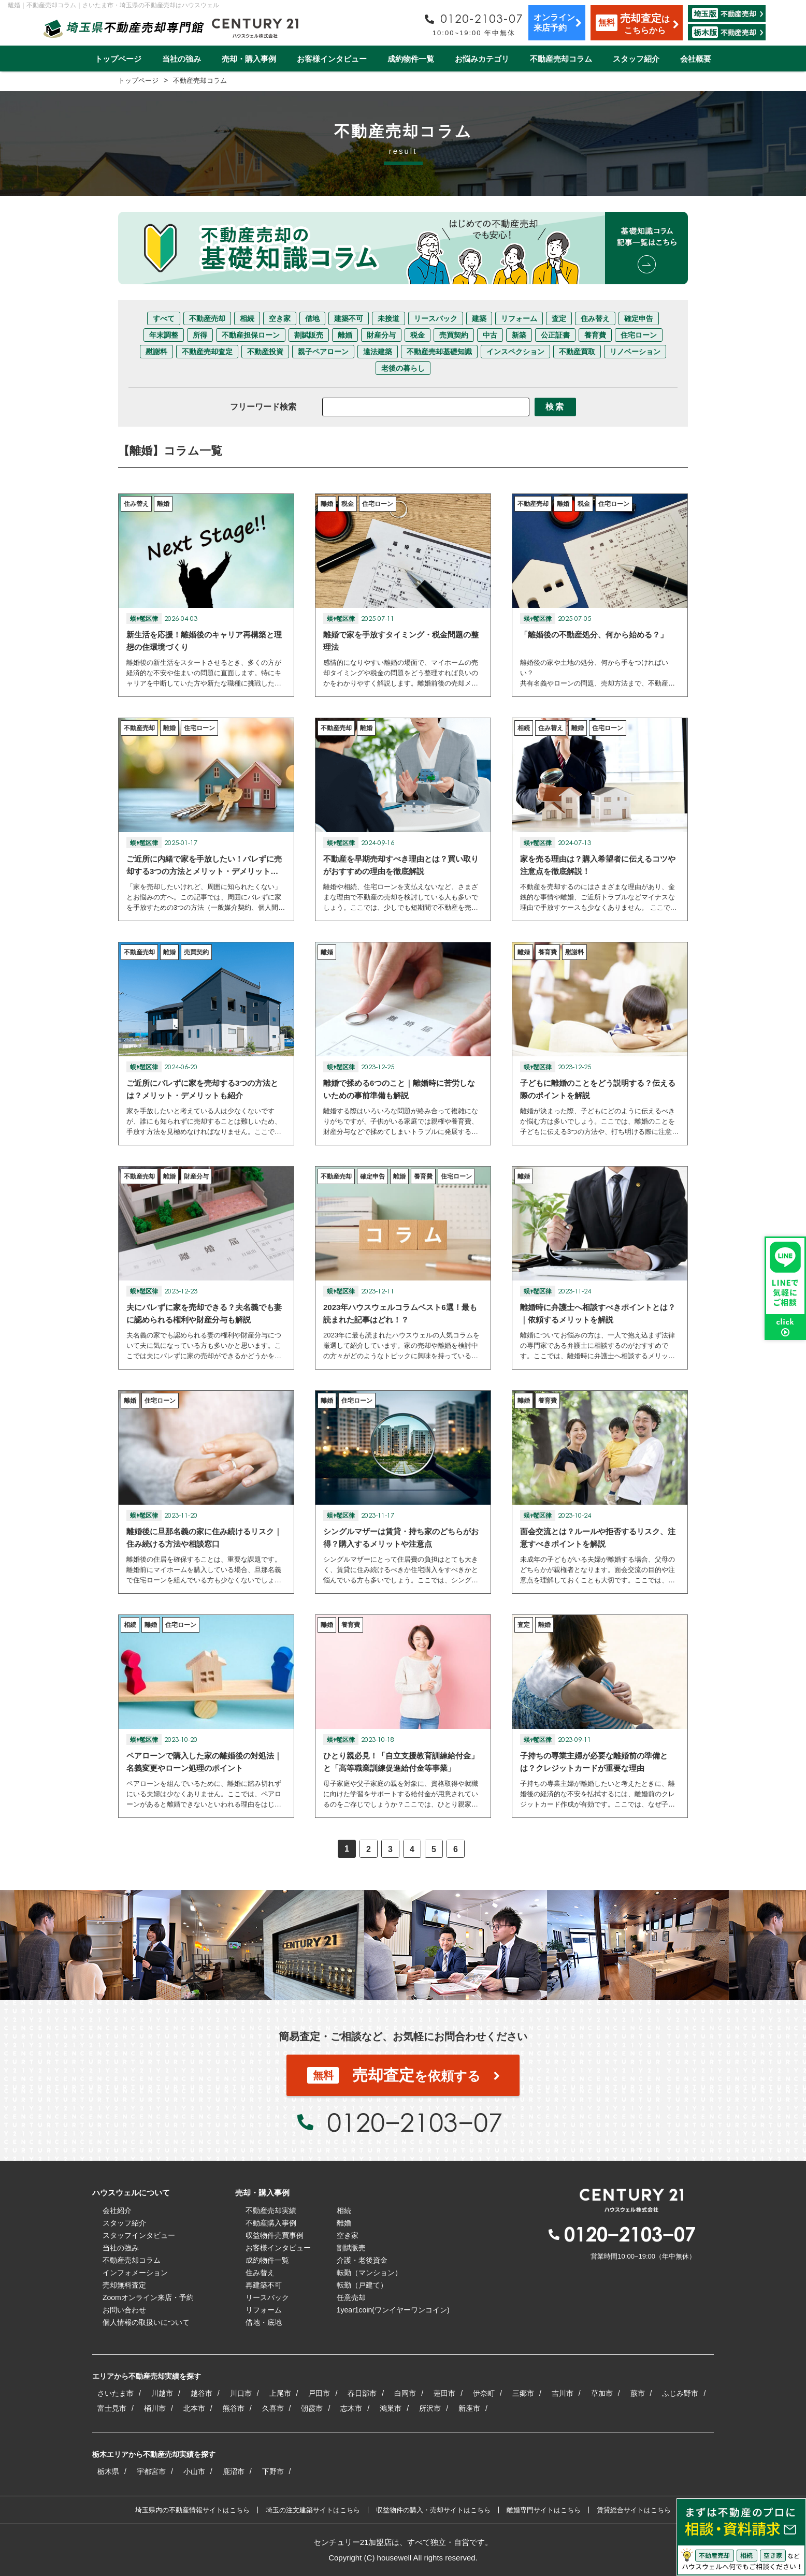 Image resolution: width=806 pixels, height=2576 pixels. What do you see at coordinates (241, 2393) in the screenshot?
I see `川口市` at bounding box center [241, 2393].